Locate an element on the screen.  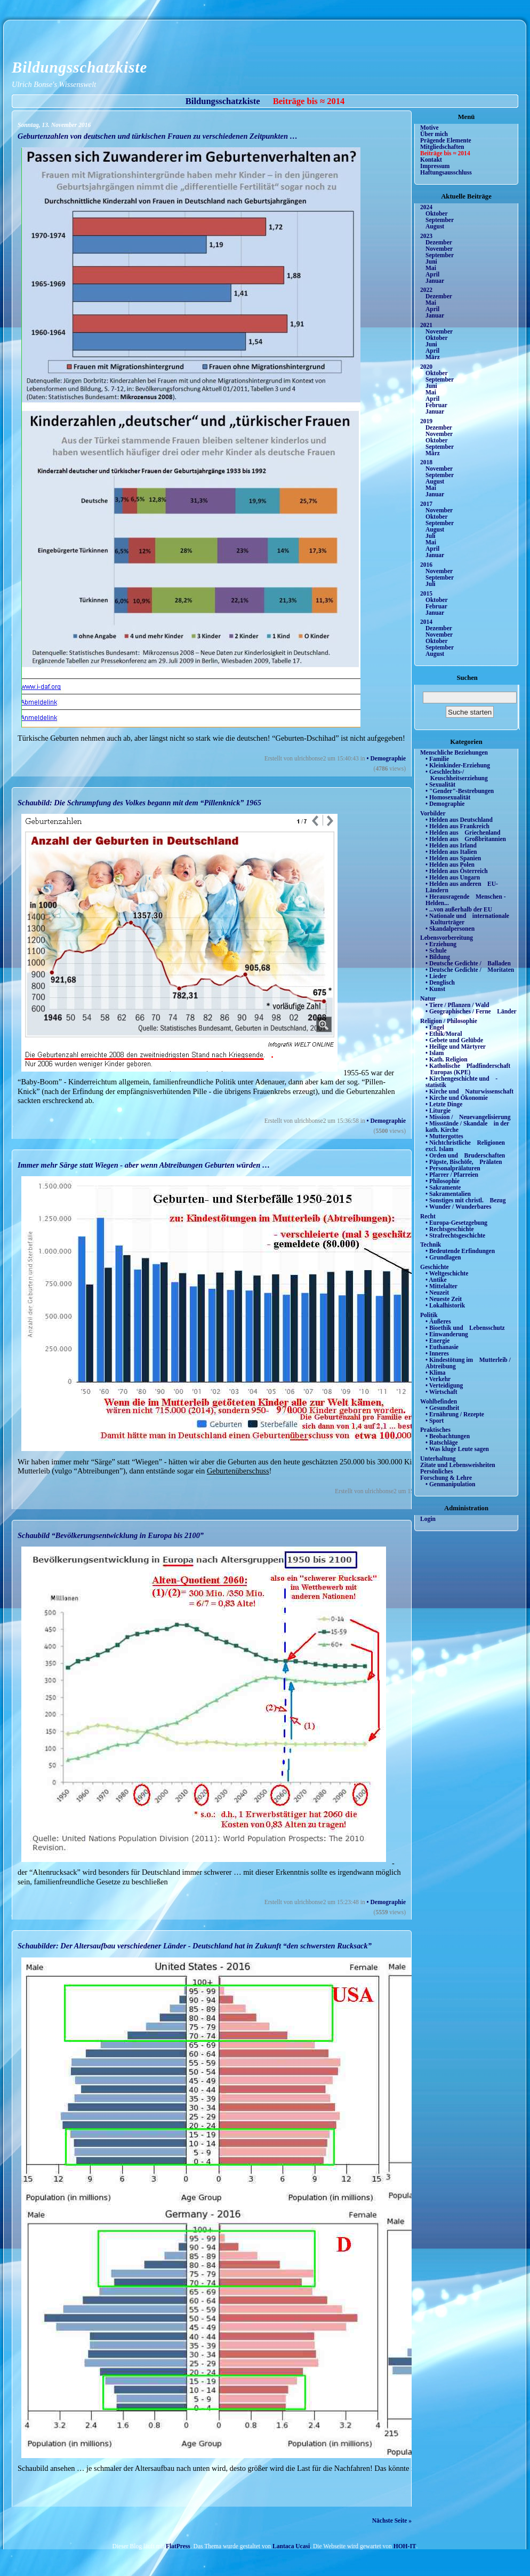
• Was kluge Leute sagen is located at coordinates (457, 1449).